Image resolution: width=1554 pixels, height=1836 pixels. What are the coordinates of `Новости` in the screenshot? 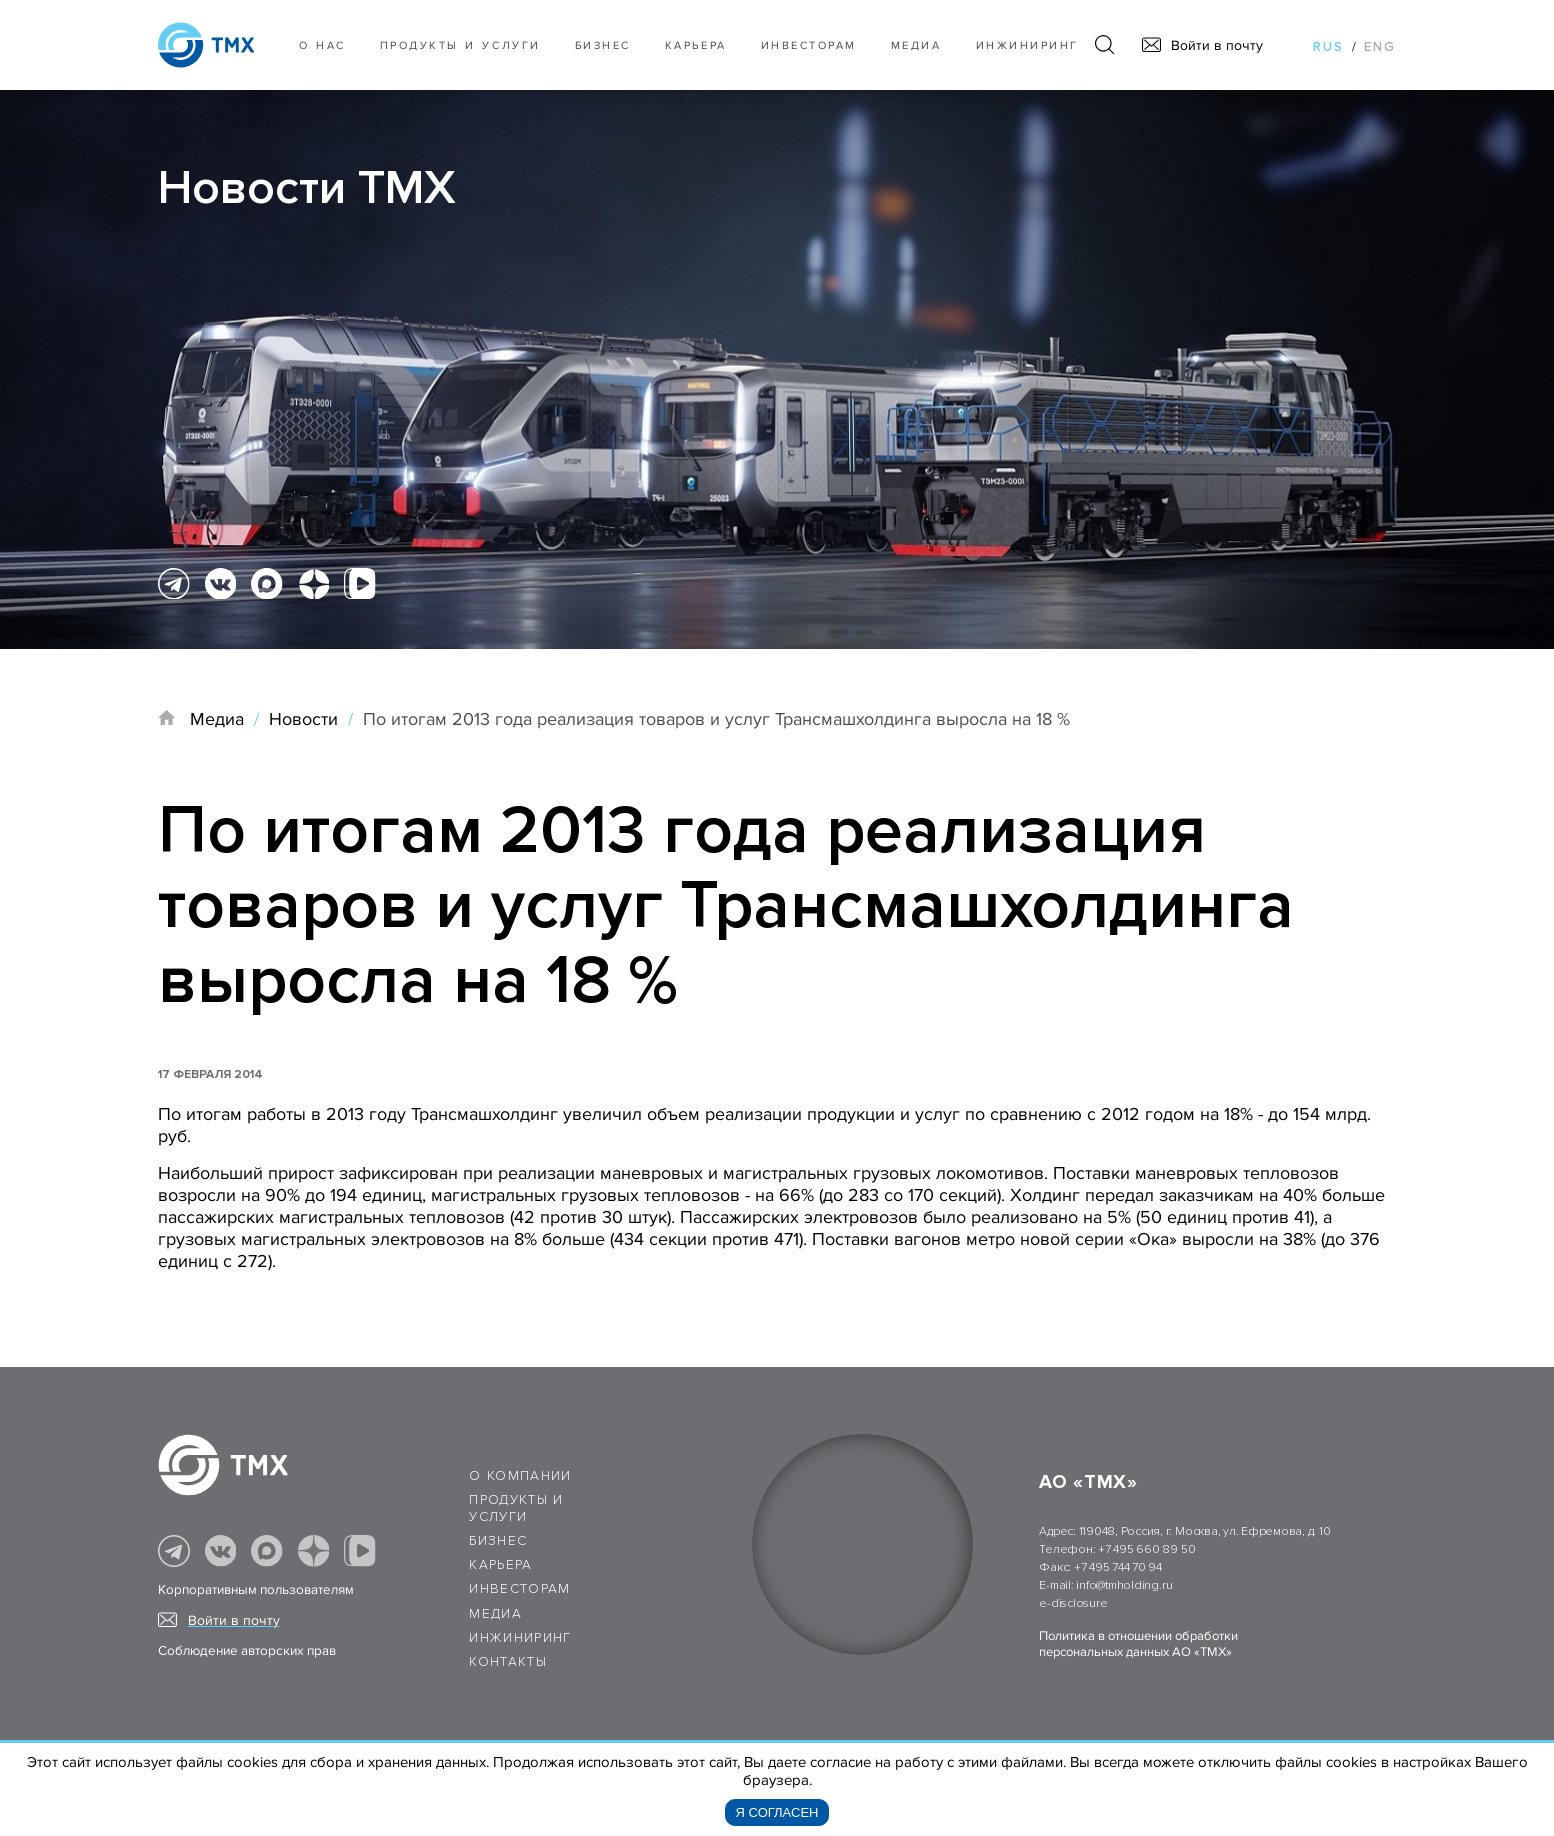 It's located at (303, 719).